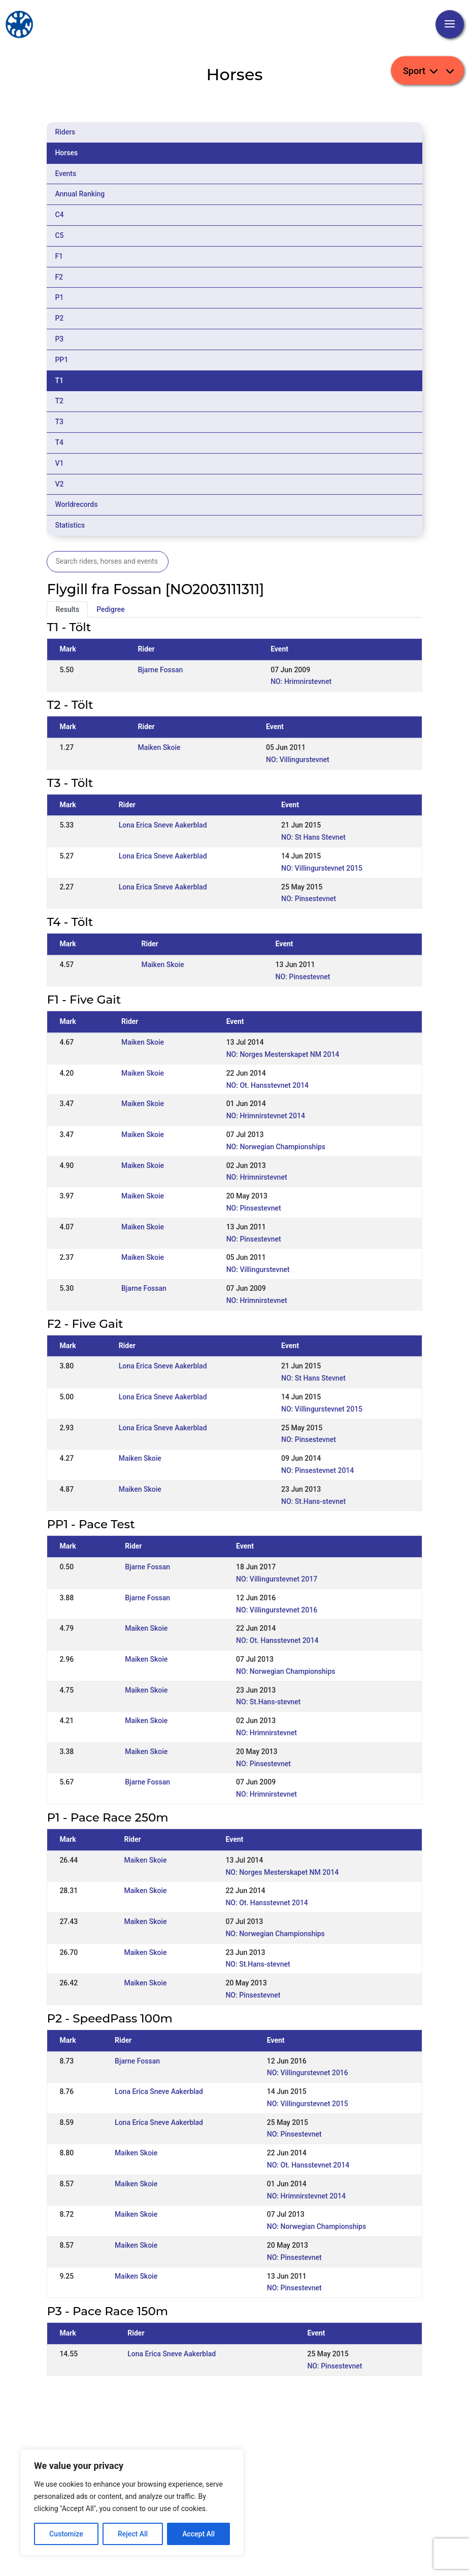  Describe the element at coordinates (308, 899) in the screenshot. I see `NO: Pinsestevnet` at that location.